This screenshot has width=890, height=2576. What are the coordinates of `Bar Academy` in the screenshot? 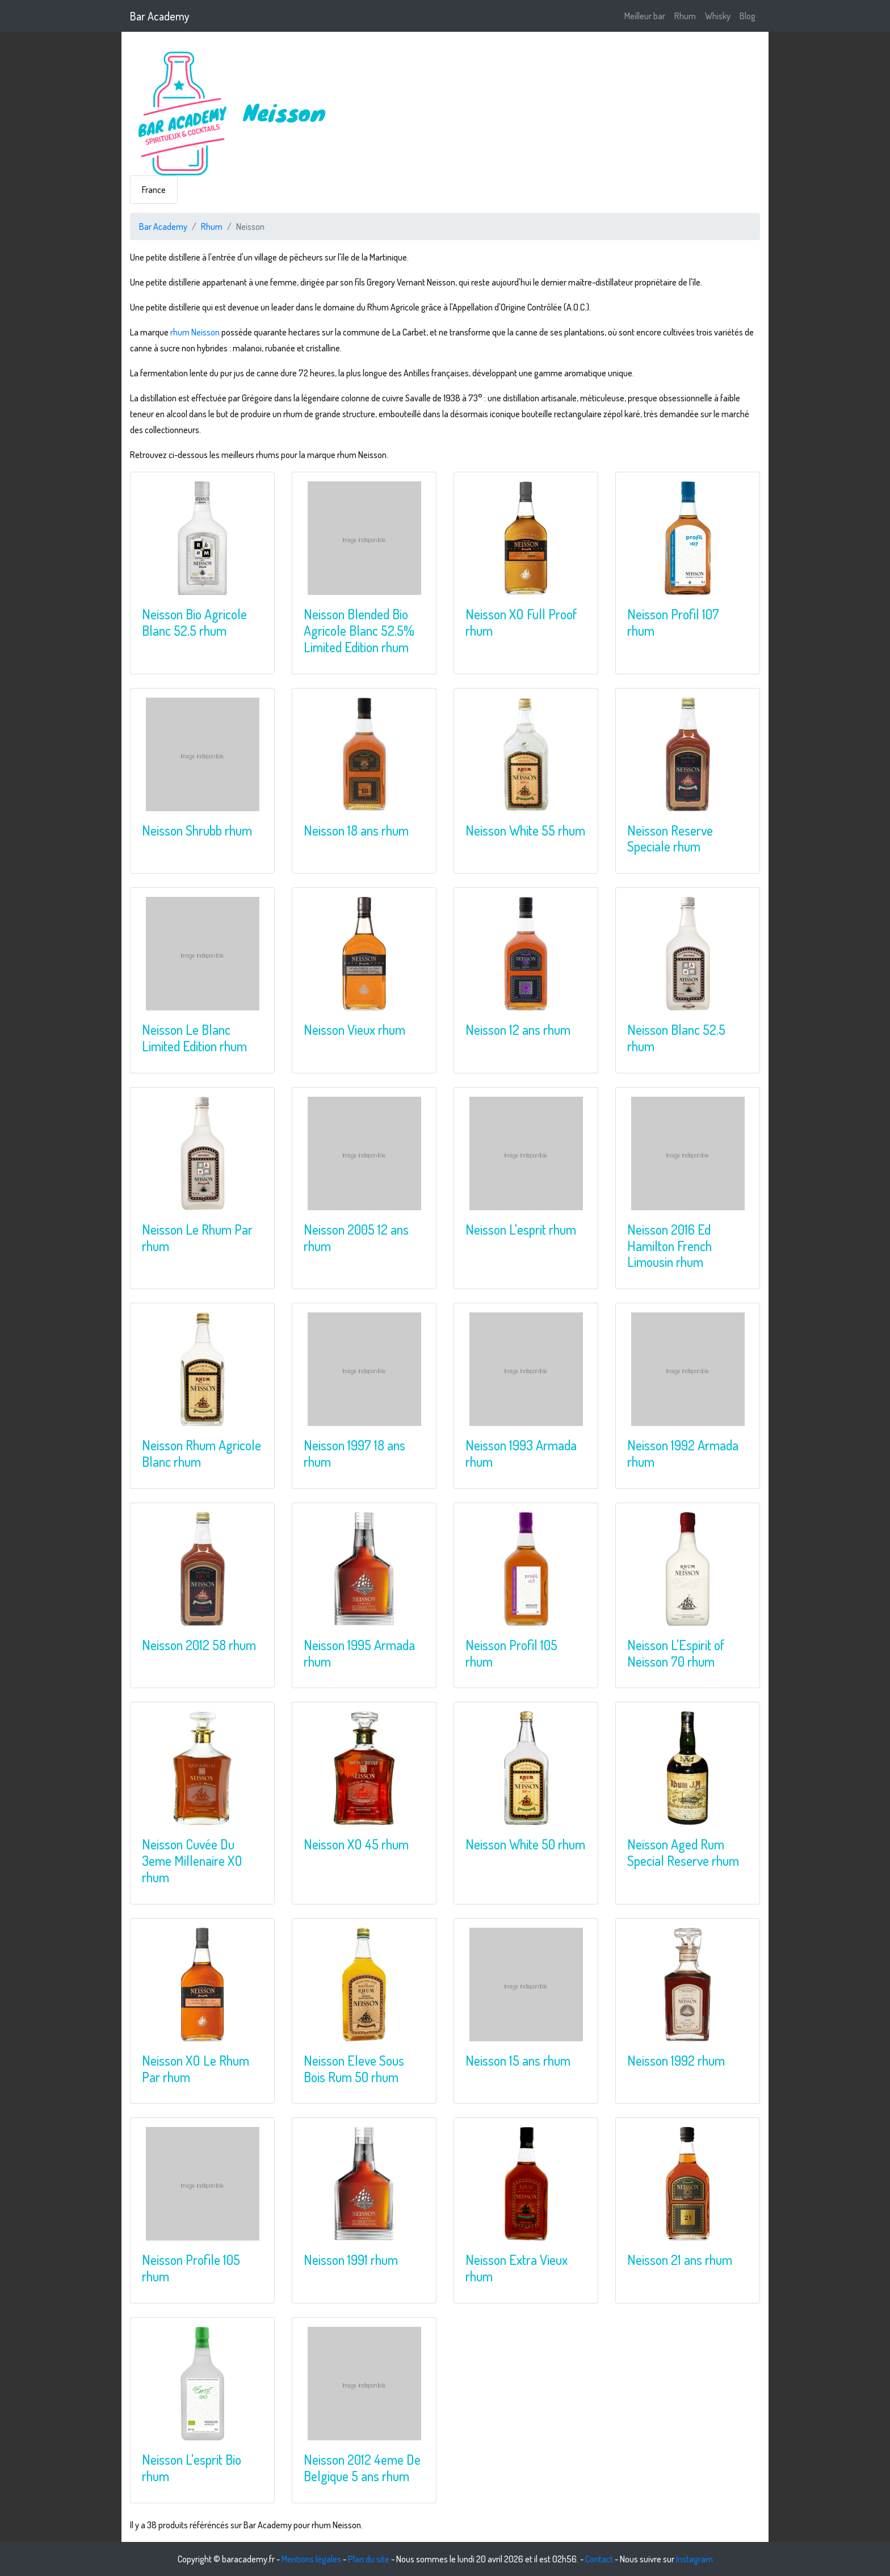 It's located at (160, 16).